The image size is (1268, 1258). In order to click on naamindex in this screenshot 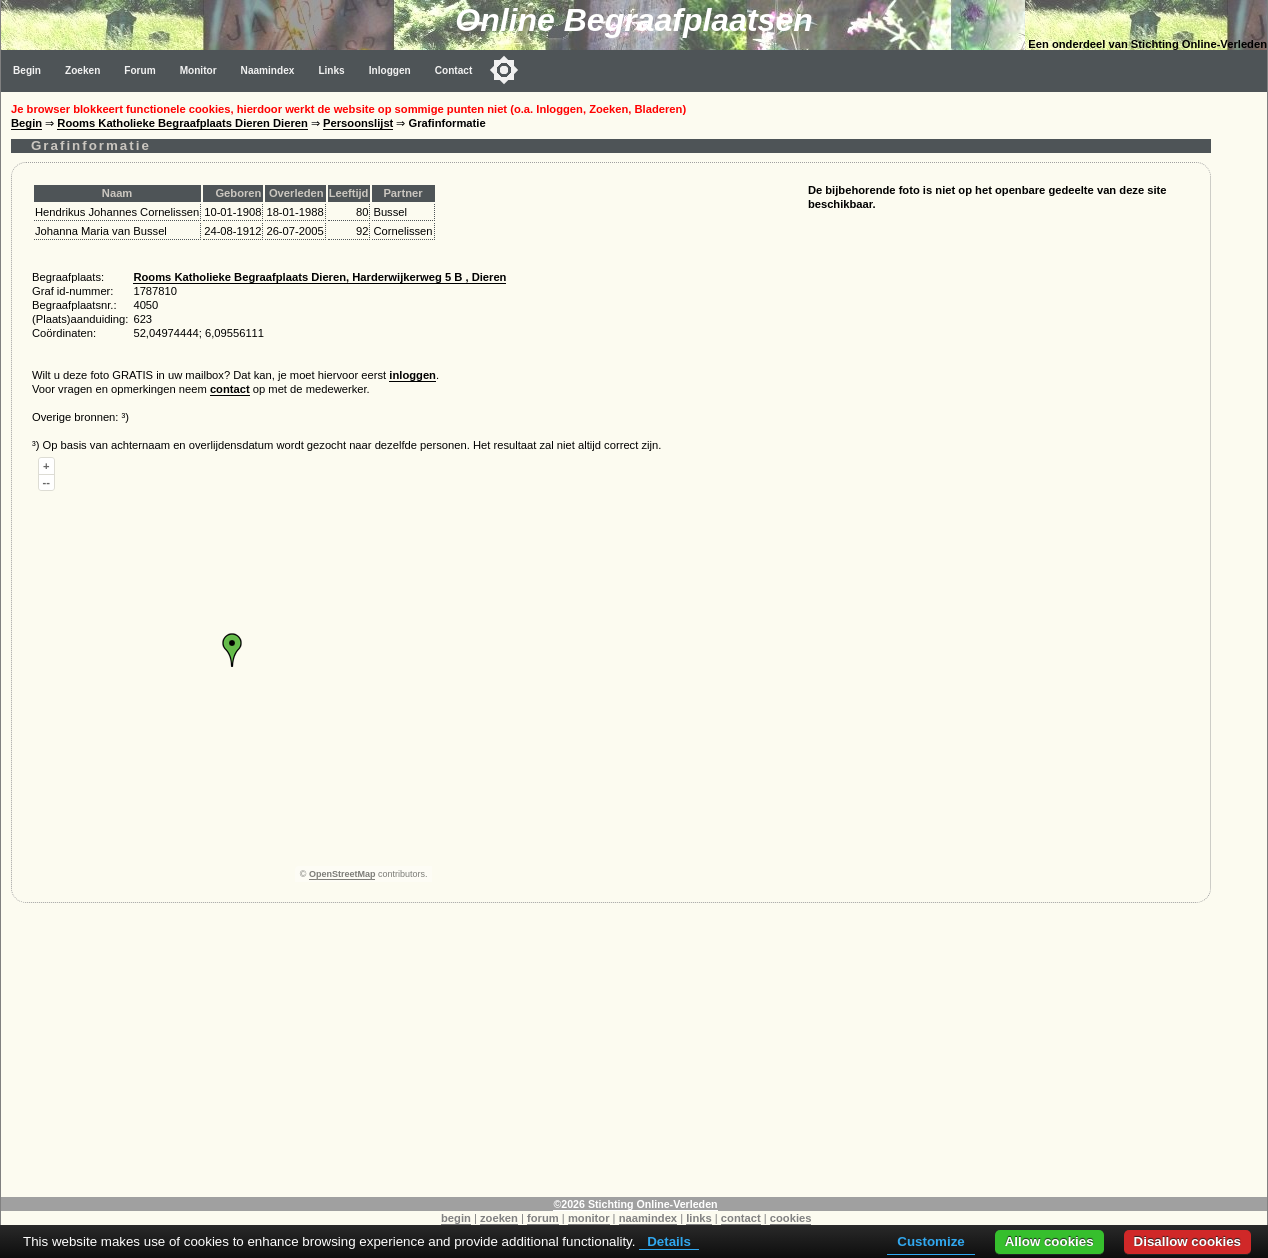, I will do `click(648, 1218)`.